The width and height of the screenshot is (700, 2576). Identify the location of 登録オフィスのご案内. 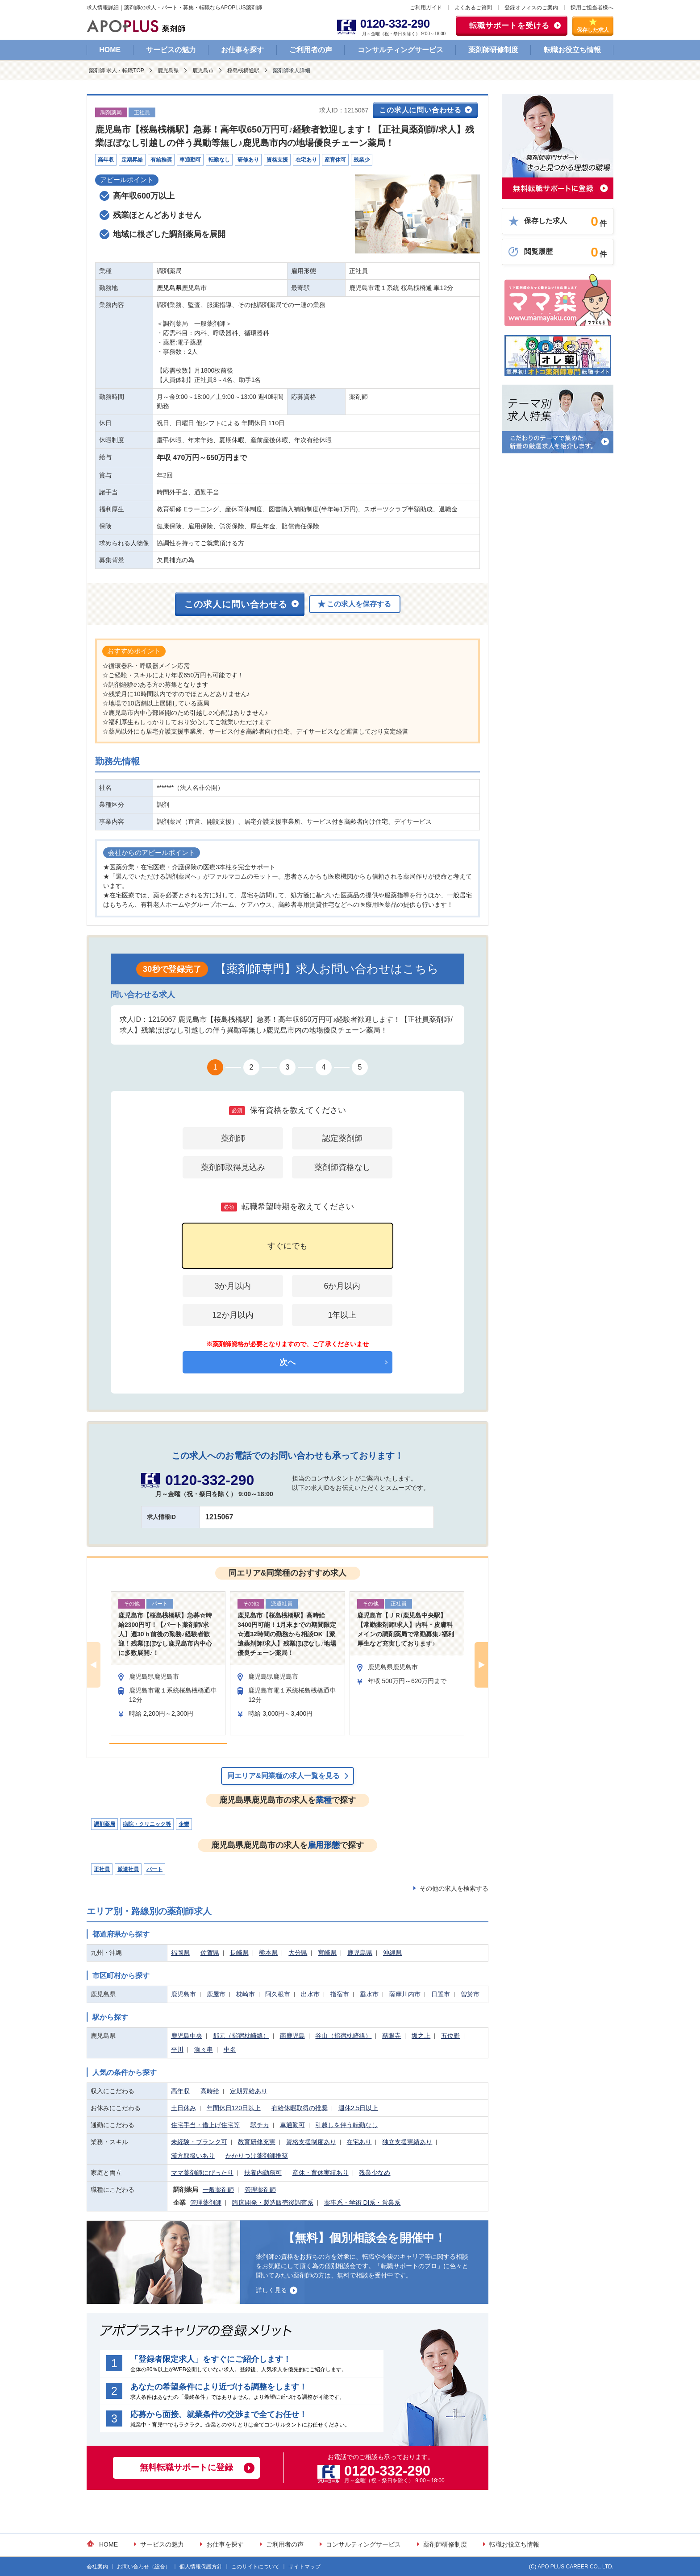
(531, 7).